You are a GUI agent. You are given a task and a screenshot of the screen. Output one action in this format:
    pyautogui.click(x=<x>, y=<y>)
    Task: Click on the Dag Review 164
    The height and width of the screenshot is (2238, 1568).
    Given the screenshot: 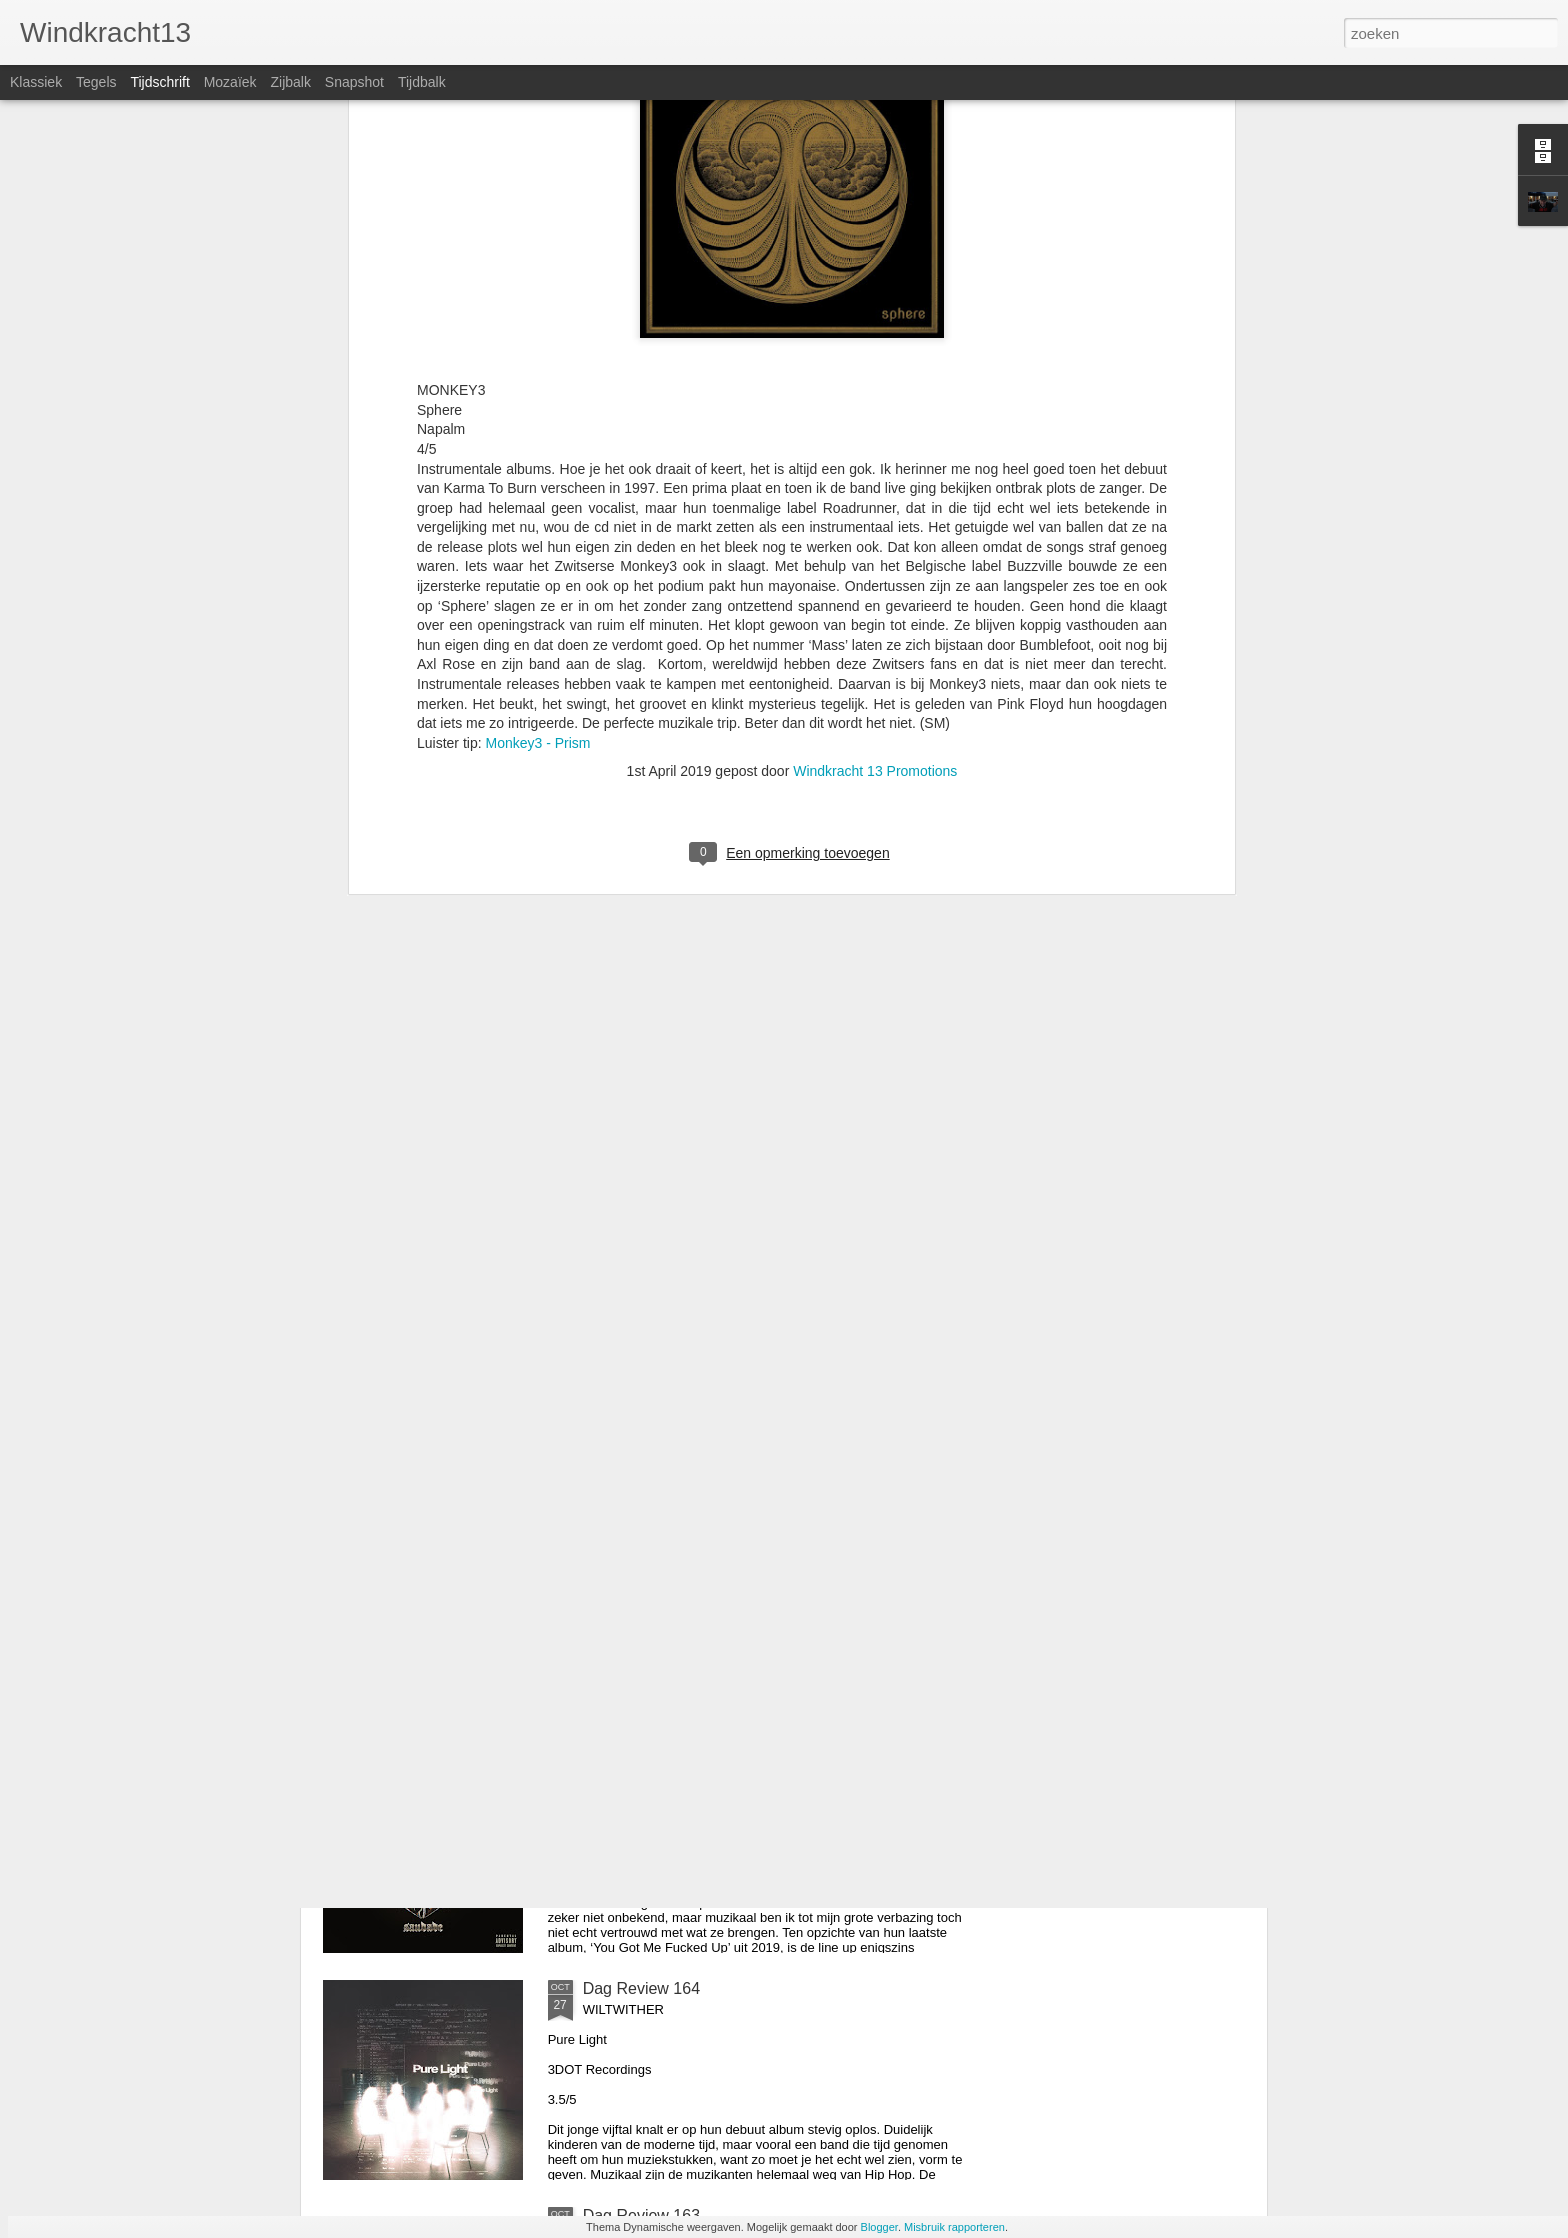 What is the action you would take?
    pyautogui.click(x=641, y=1988)
    